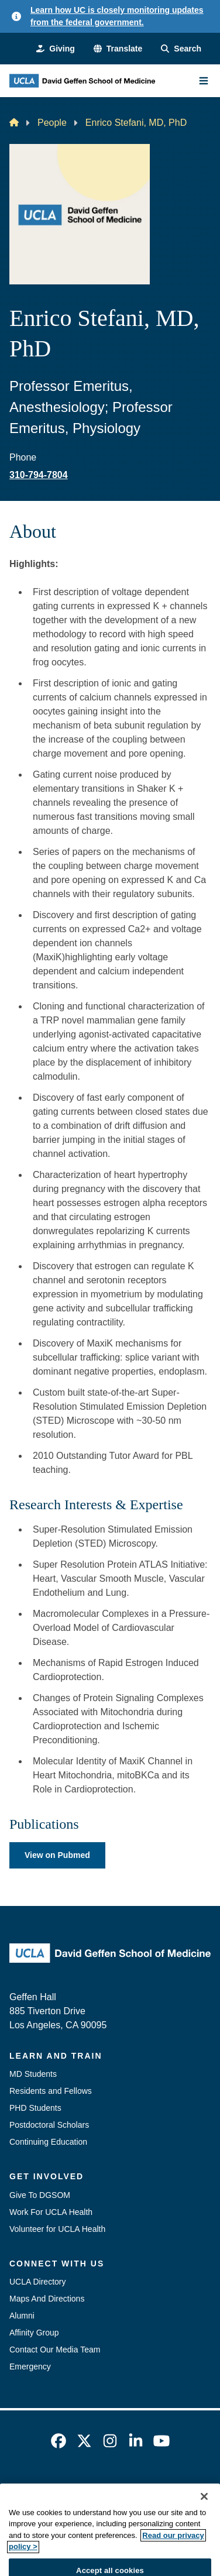  What do you see at coordinates (135, 2487) in the screenshot?
I see `Accessibility` at bounding box center [135, 2487].